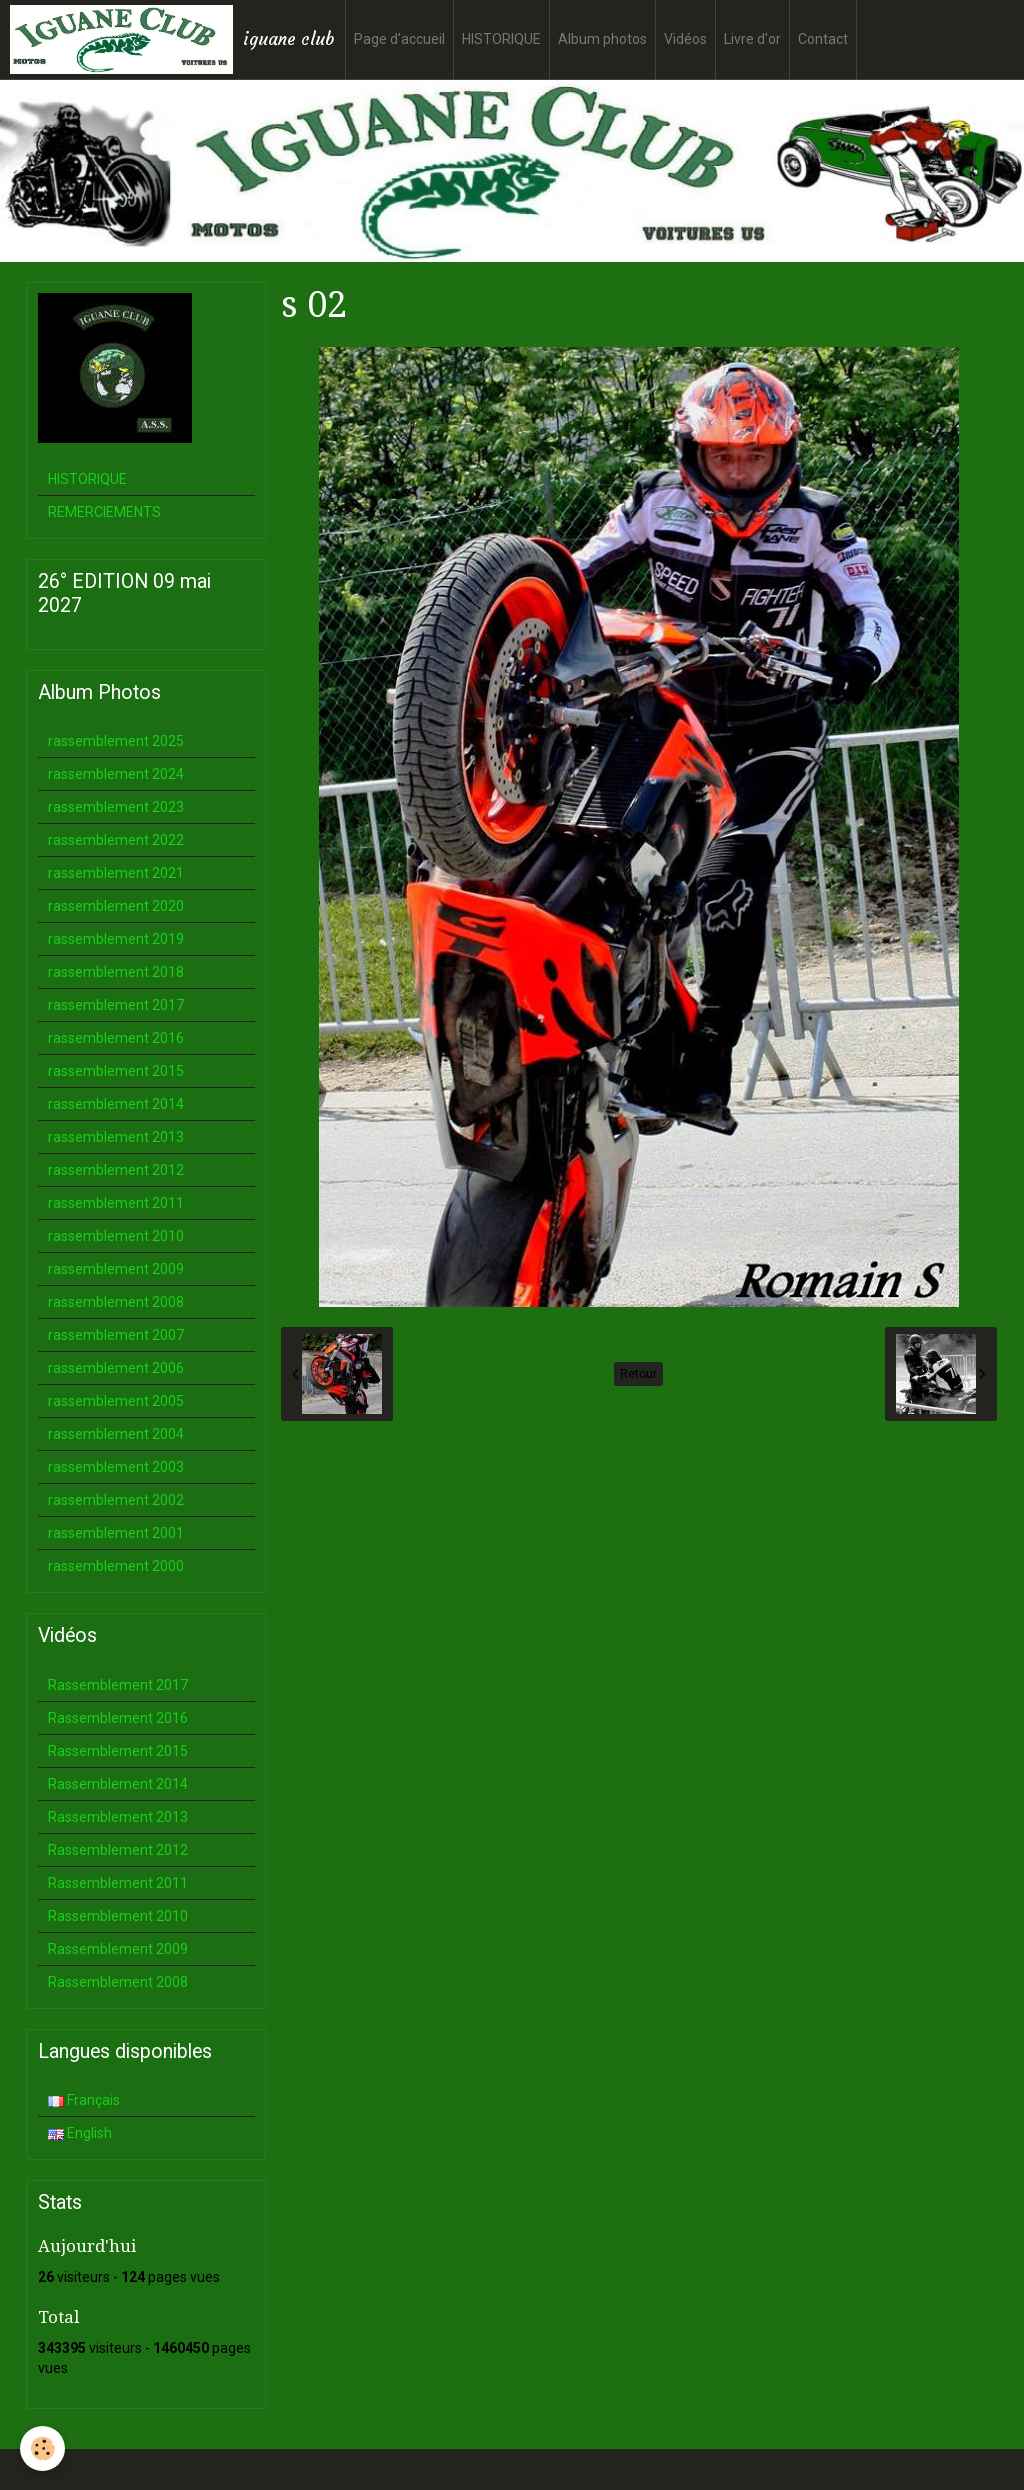  I want to click on rassemblement 2020, so click(116, 906).